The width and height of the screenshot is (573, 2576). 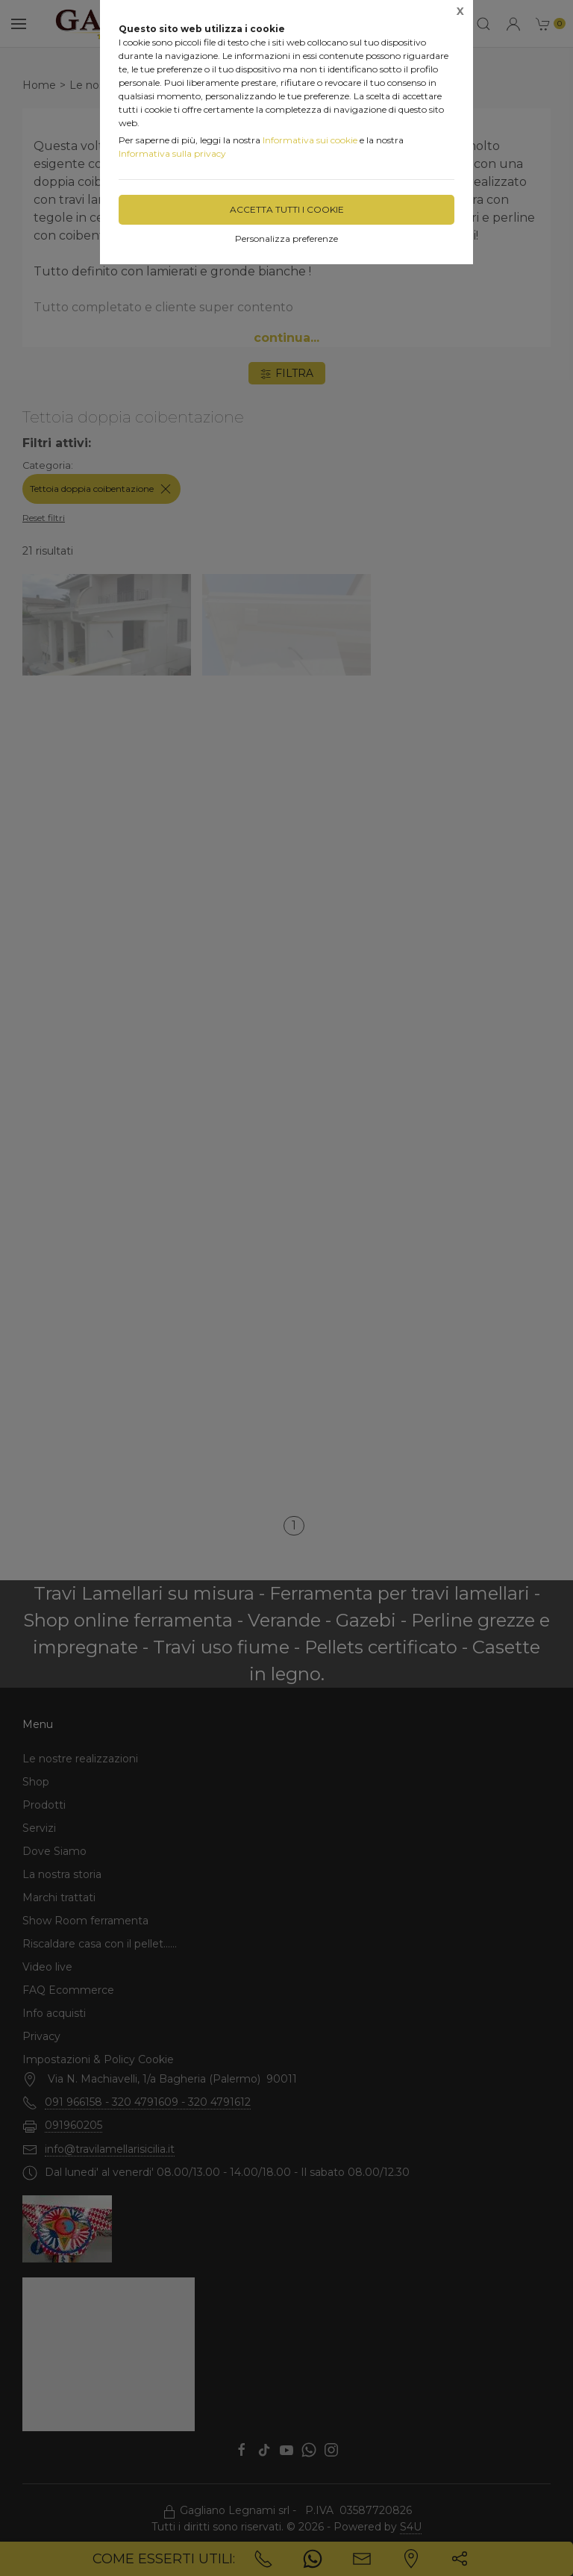 What do you see at coordinates (310, 140) in the screenshot?
I see `Informativa sui cookie` at bounding box center [310, 140].